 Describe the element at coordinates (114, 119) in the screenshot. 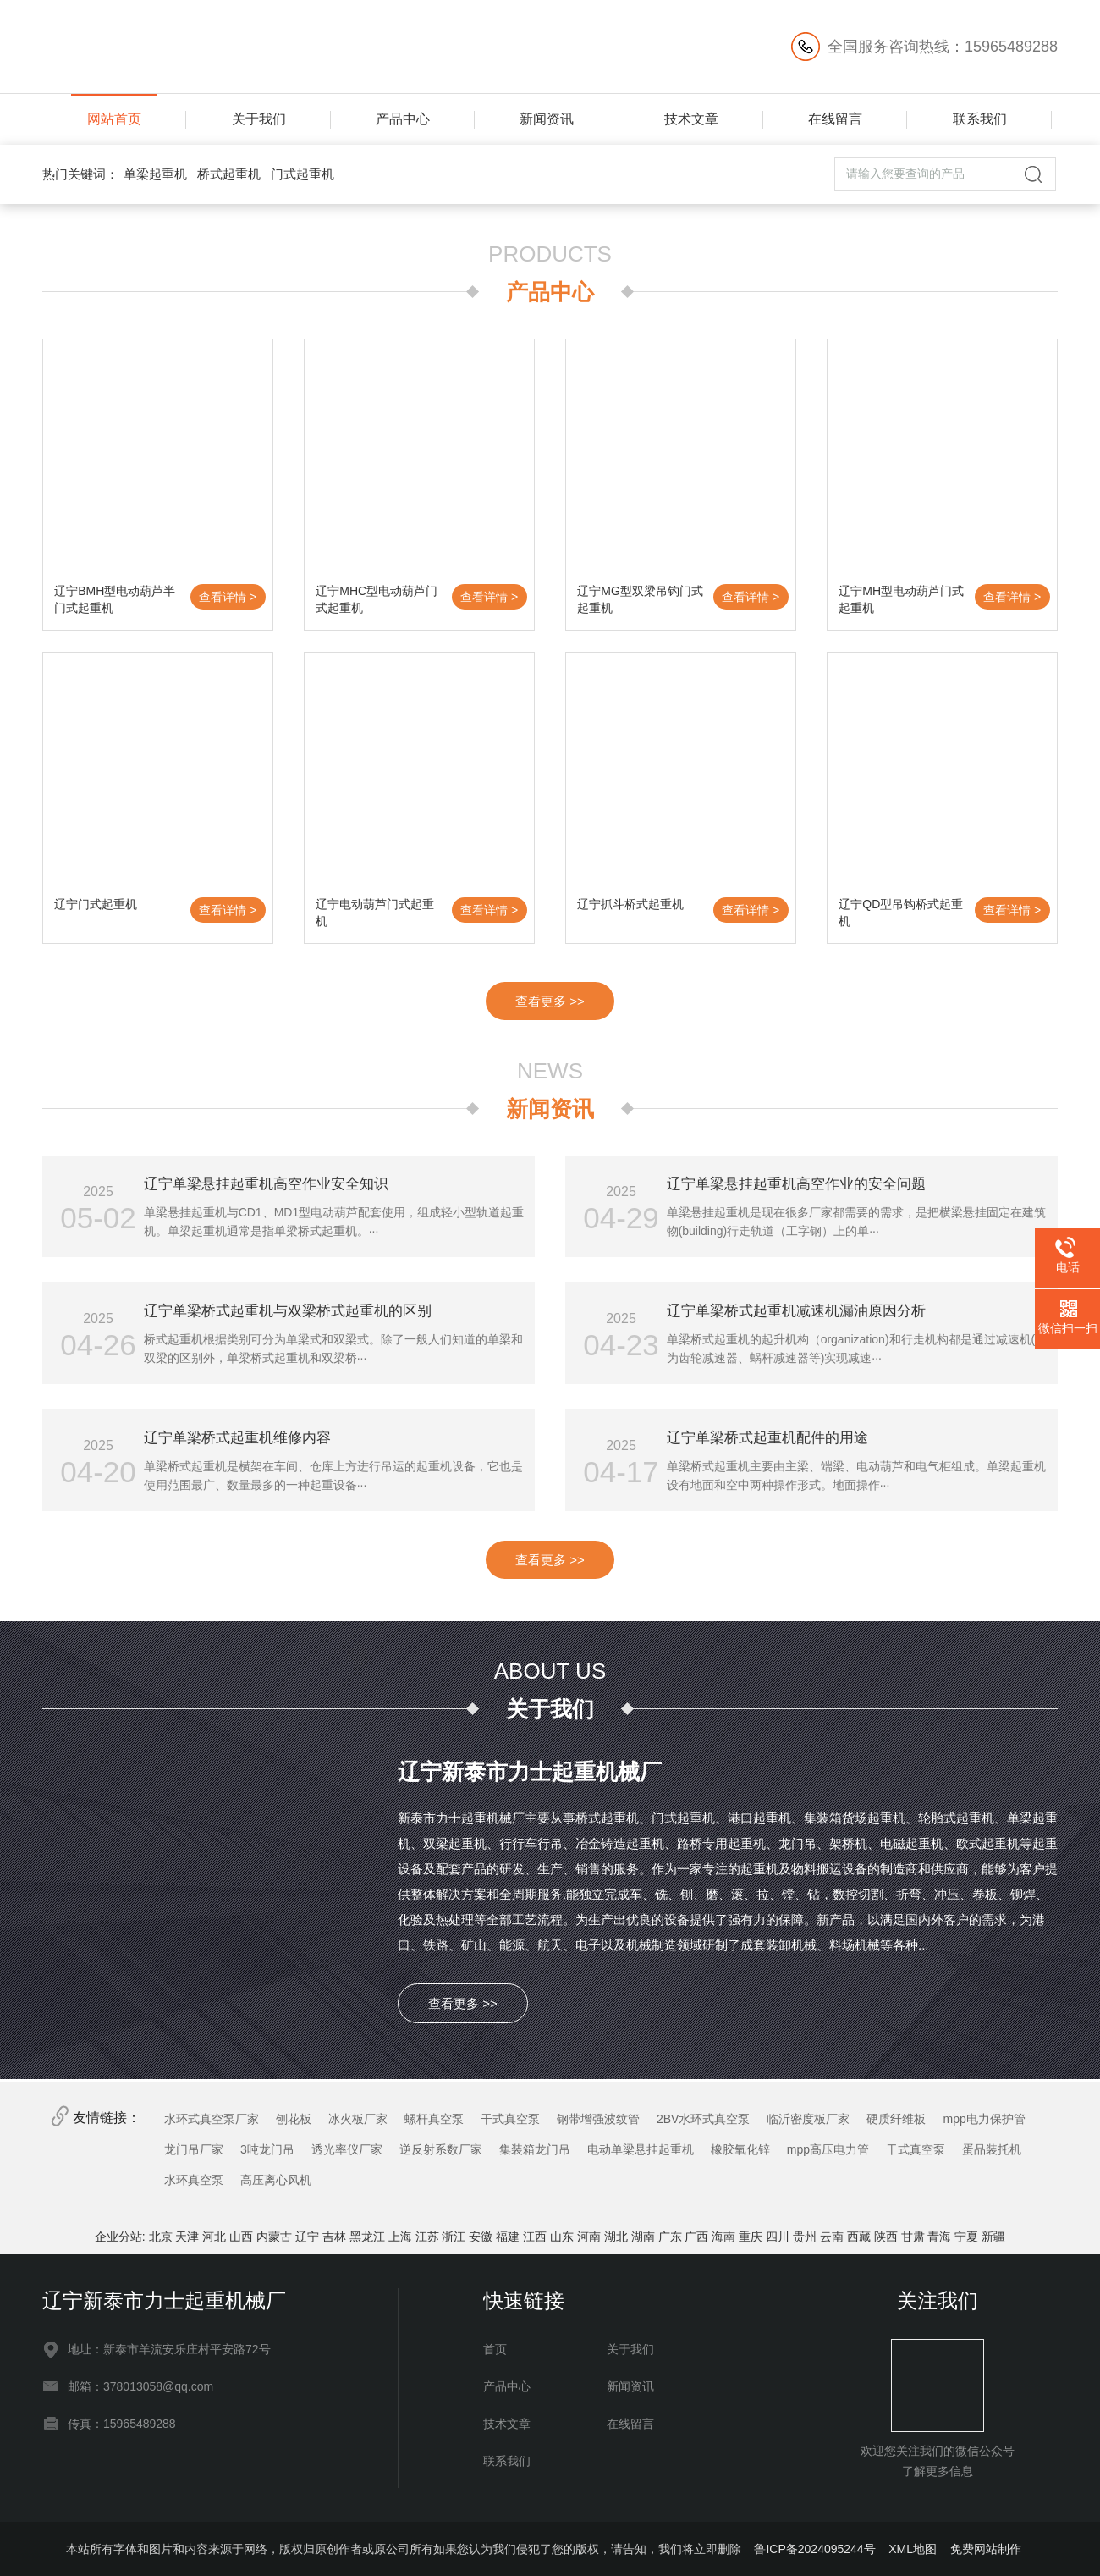

I see `网站首页` at that location.